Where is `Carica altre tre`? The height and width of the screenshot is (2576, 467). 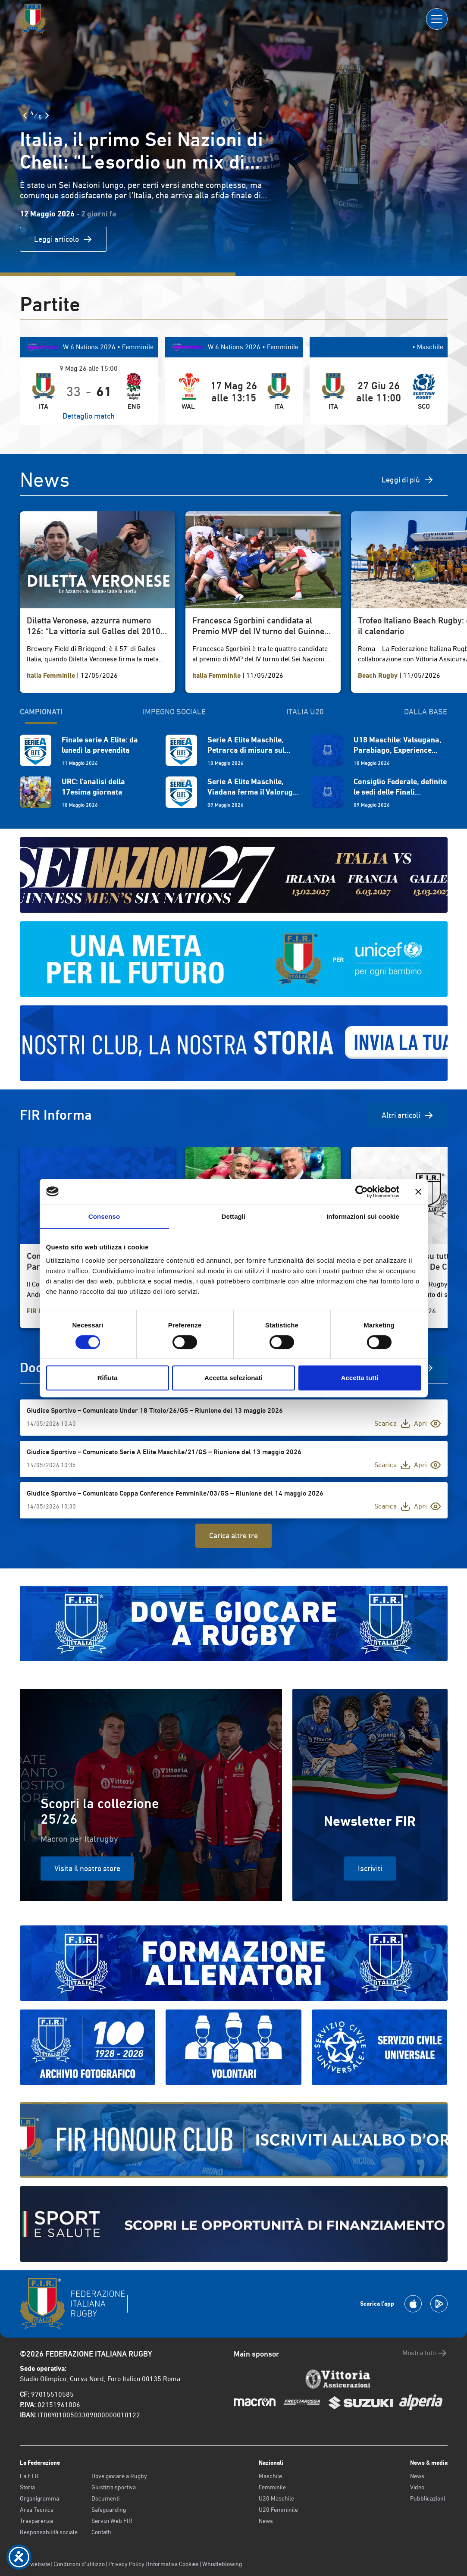 Carica altre tre is located at coordinates (233, 1535).